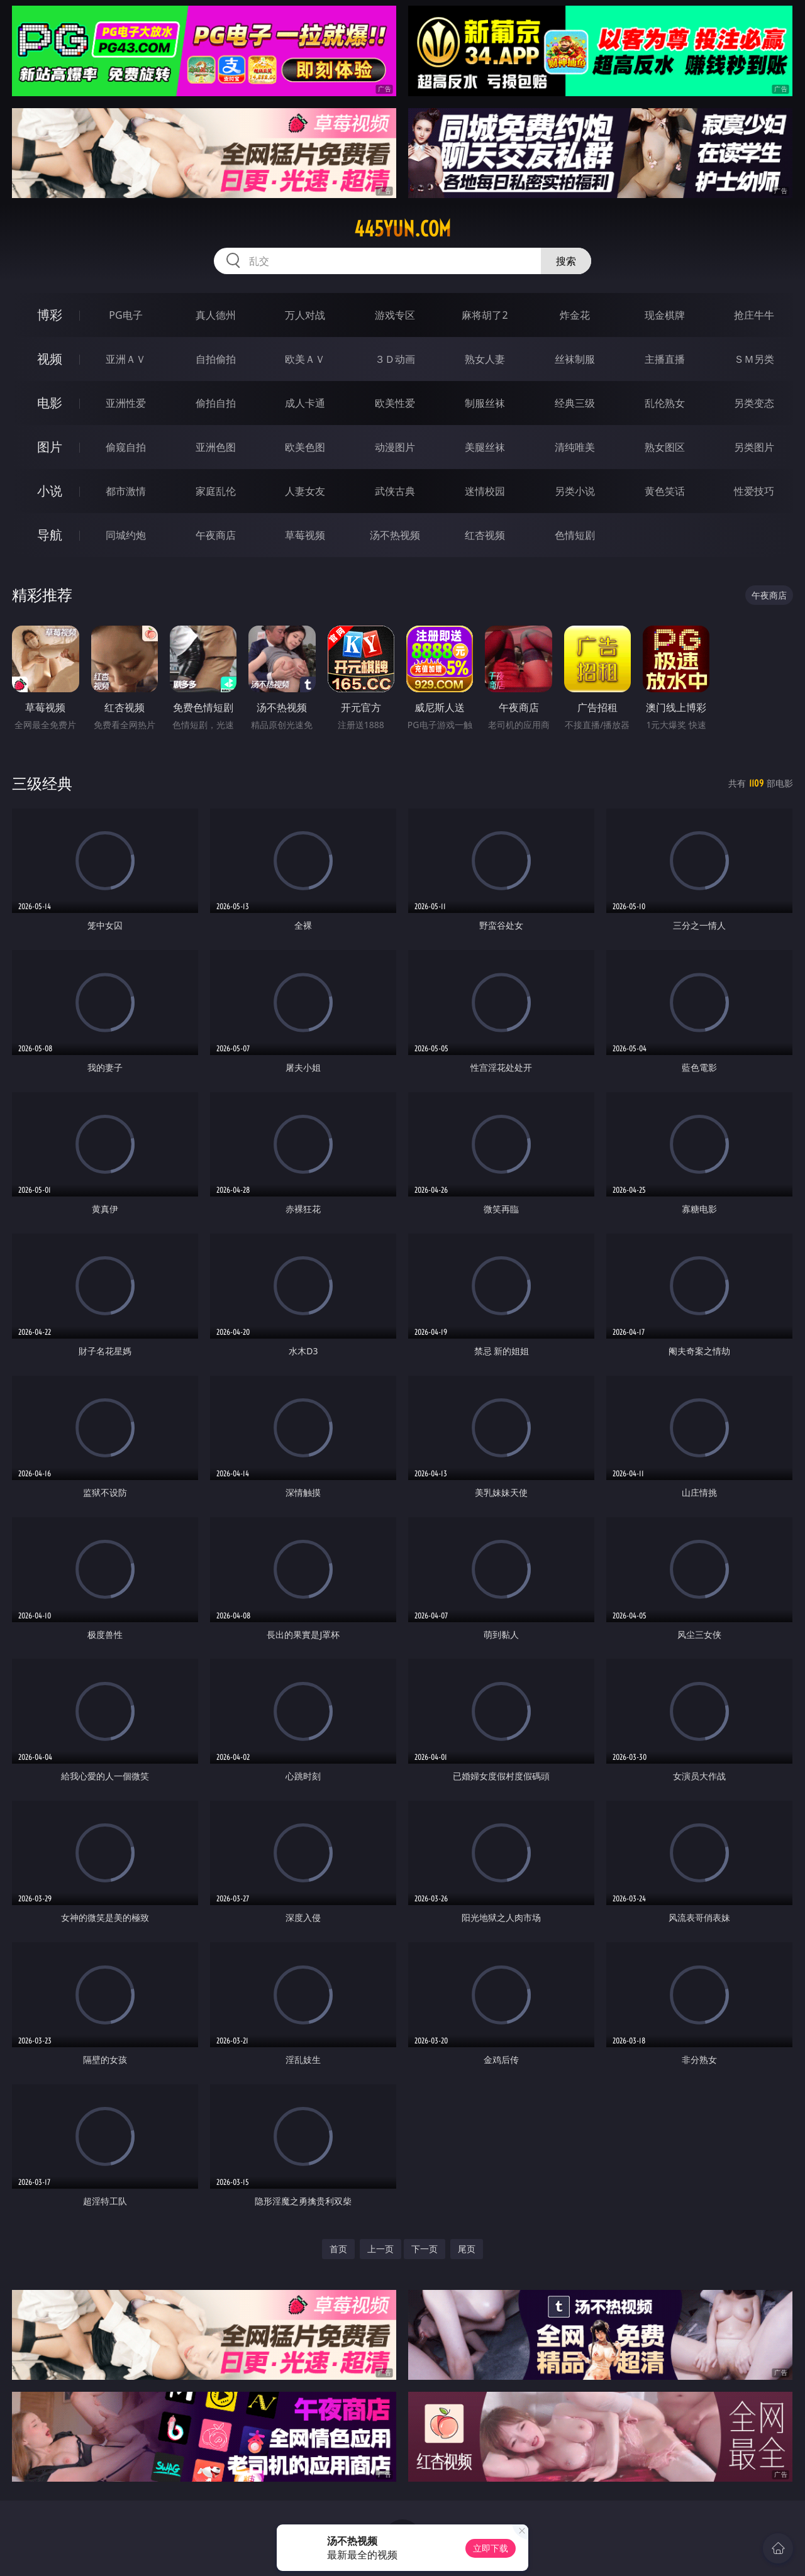  What do you see at coordinates (424, 2249) in the screenshot?
I see `下一页` at bounding box center [424, 2249].